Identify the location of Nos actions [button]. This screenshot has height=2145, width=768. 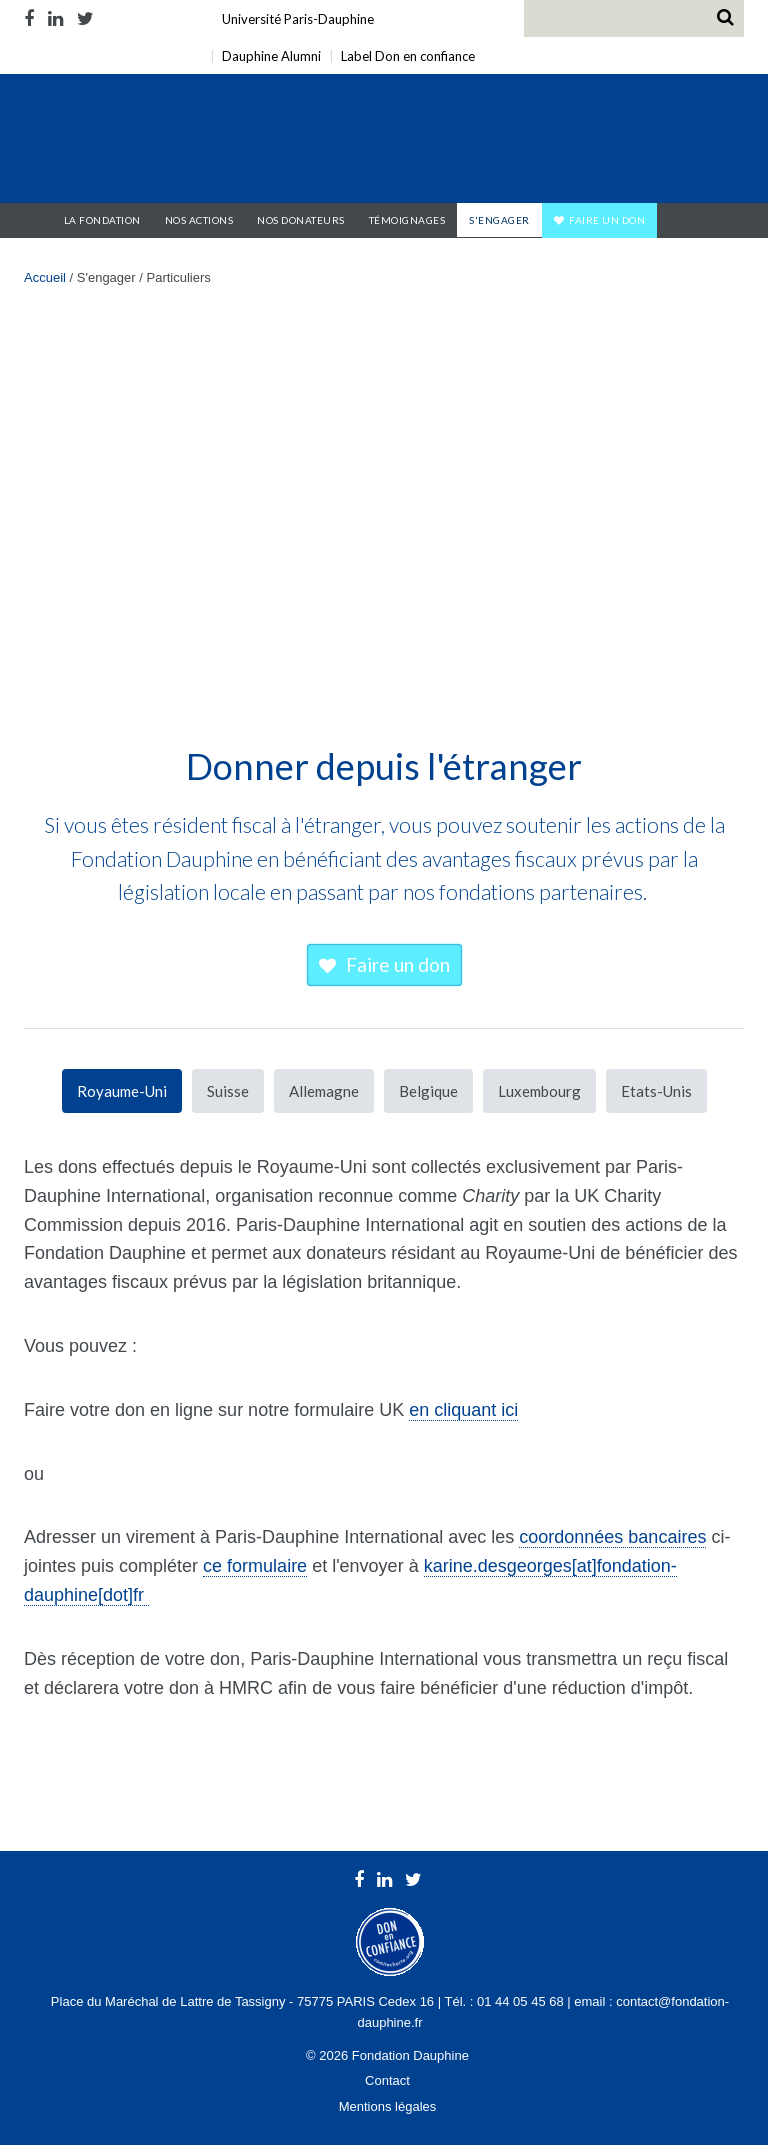
(199, 220).